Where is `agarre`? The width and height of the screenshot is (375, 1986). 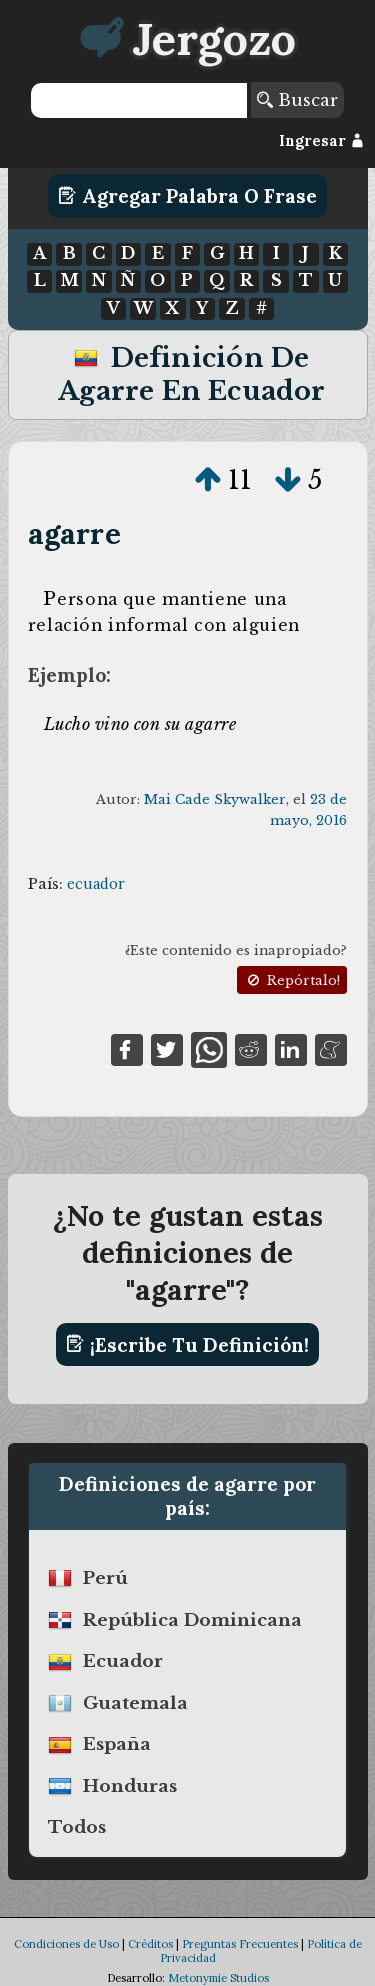
agarre is located at coordinates (74, 533).